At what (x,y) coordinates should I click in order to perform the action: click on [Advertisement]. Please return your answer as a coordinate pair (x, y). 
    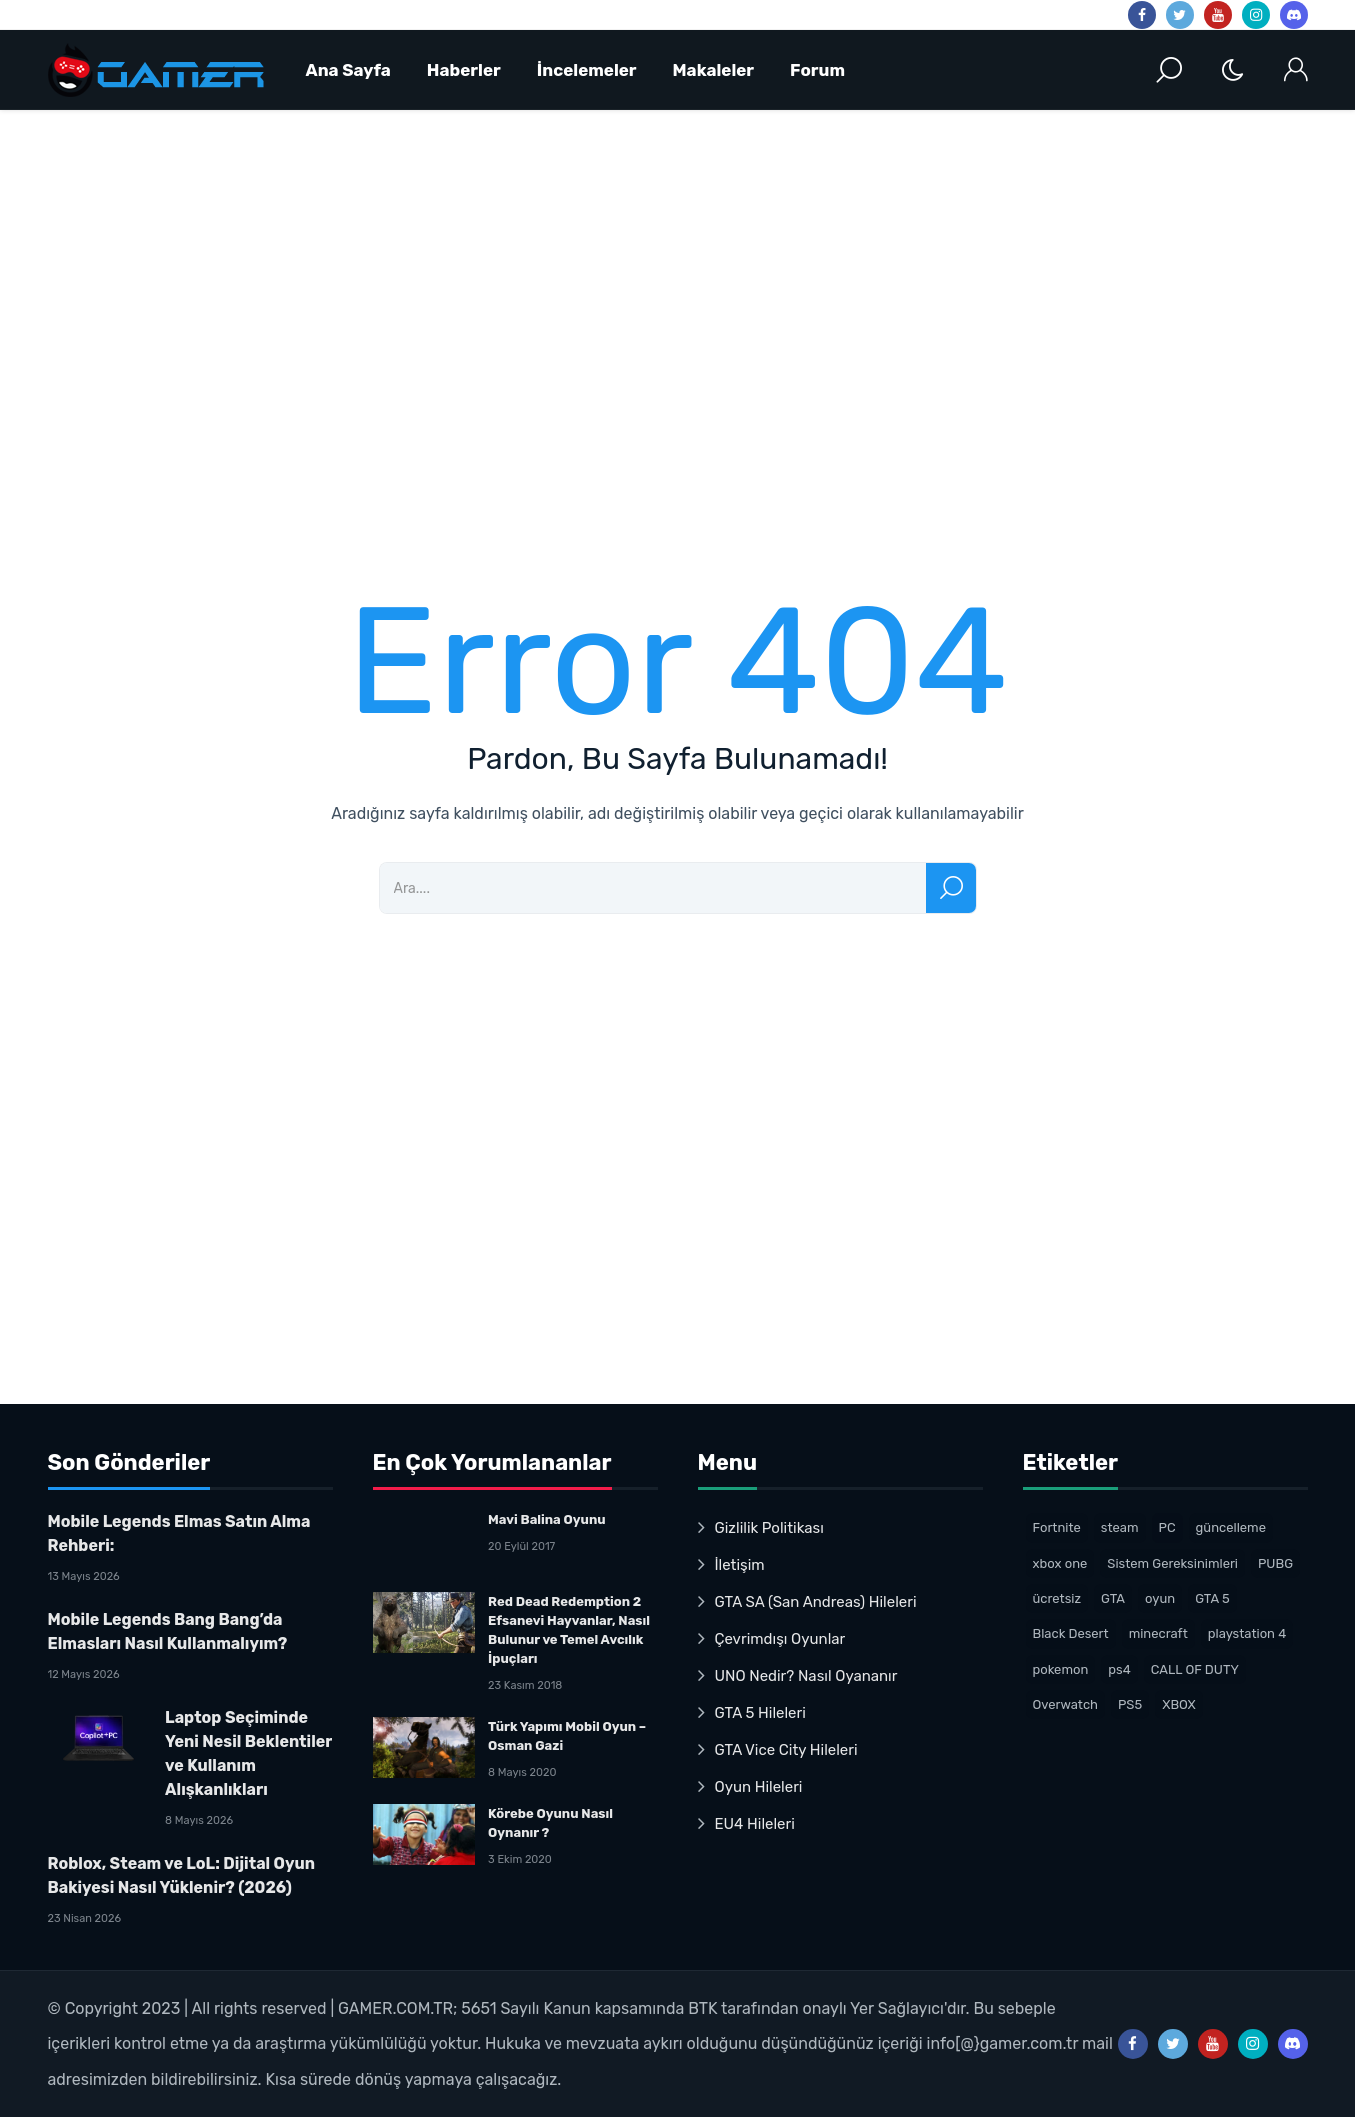
    Looking at the image, I should click on (648, 334).